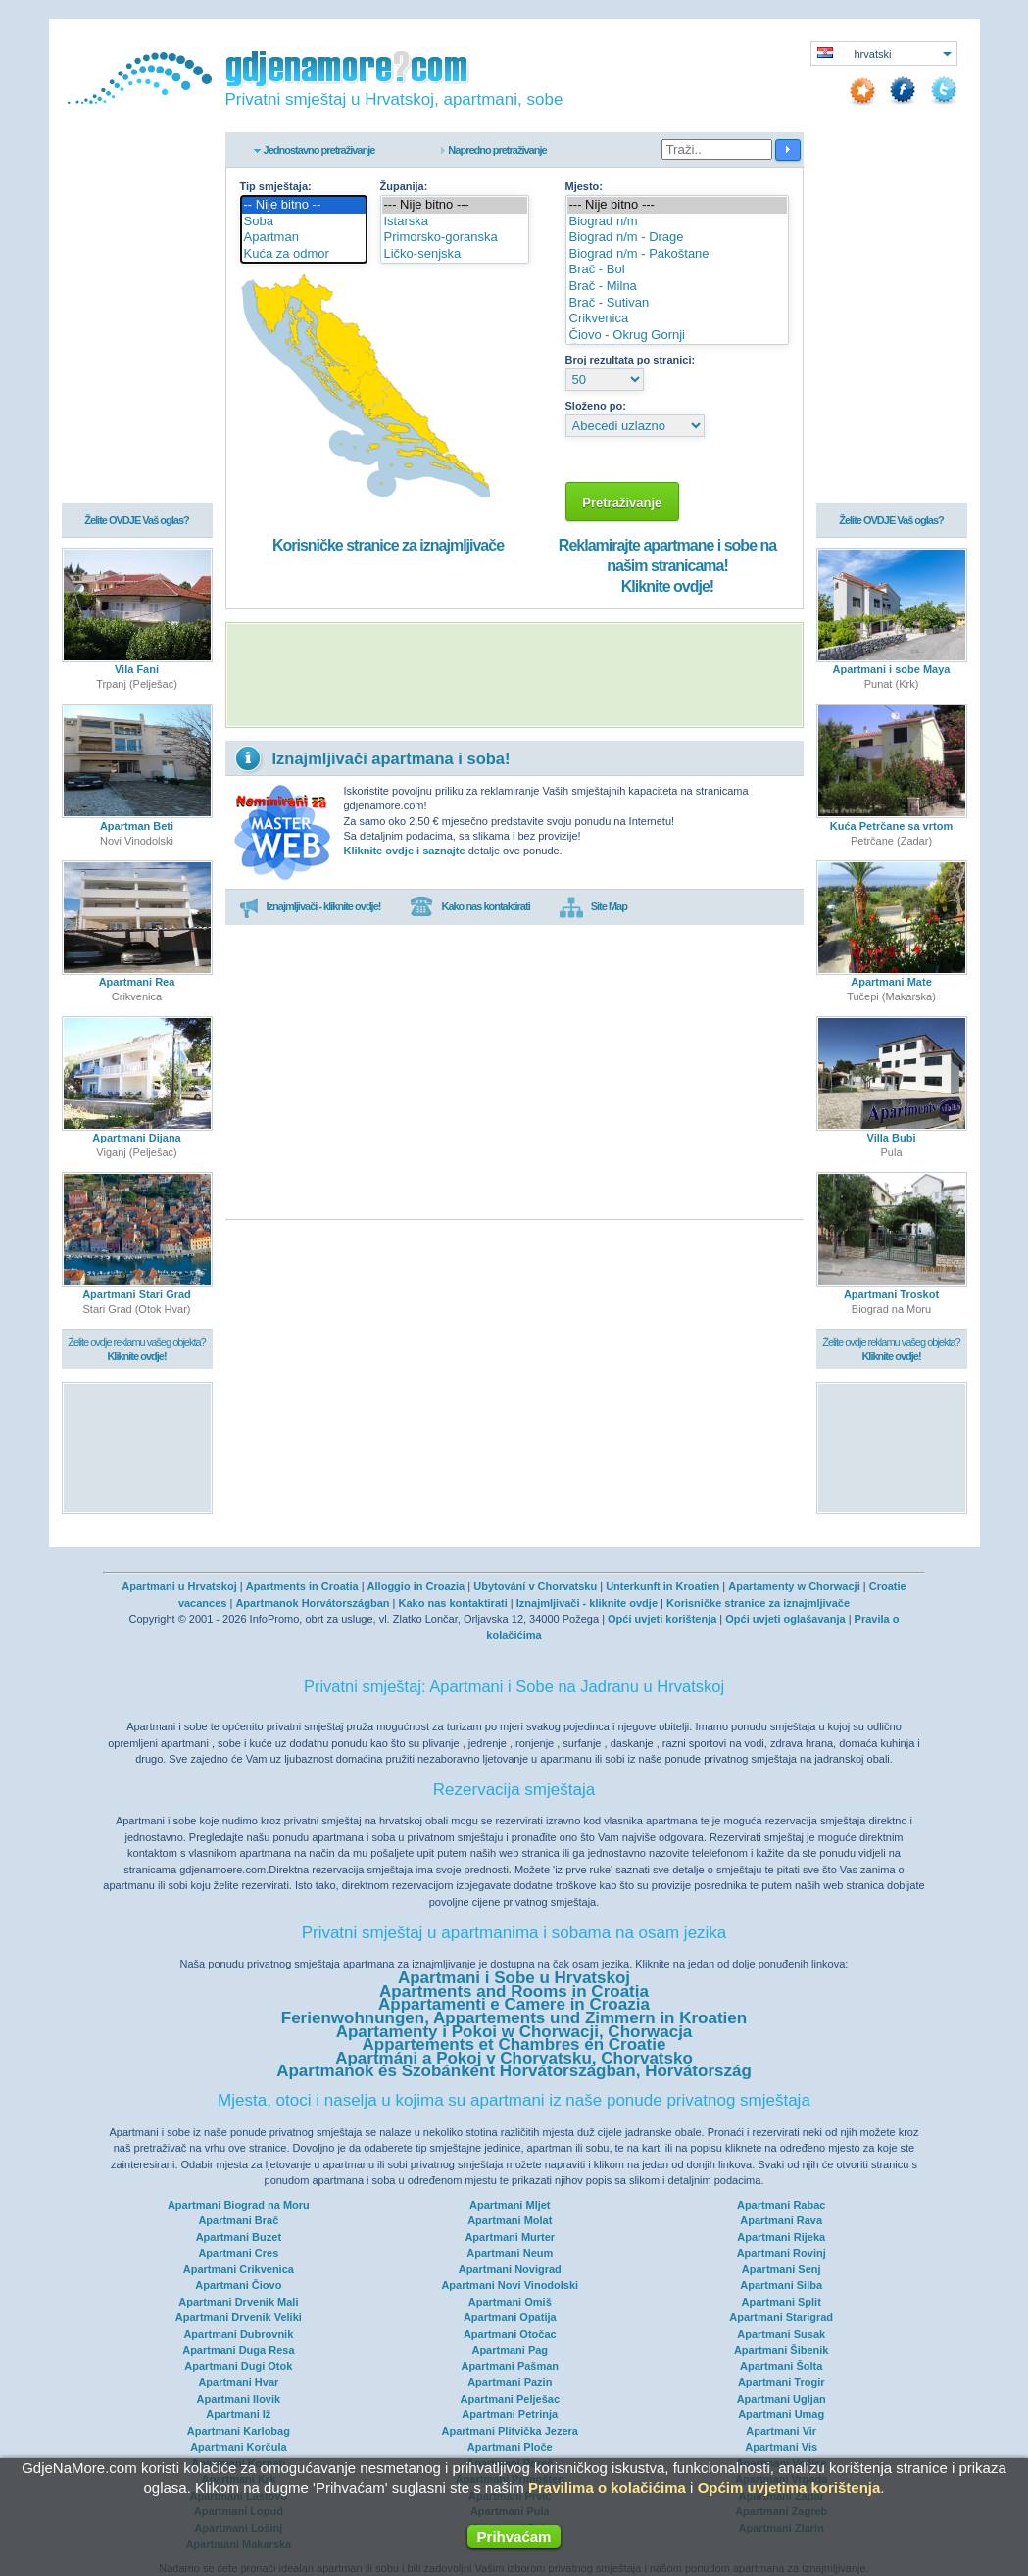  Describe the element at coordinates (781, 2382) in the screenshot. I see `Apartmani Trogir` at that location.